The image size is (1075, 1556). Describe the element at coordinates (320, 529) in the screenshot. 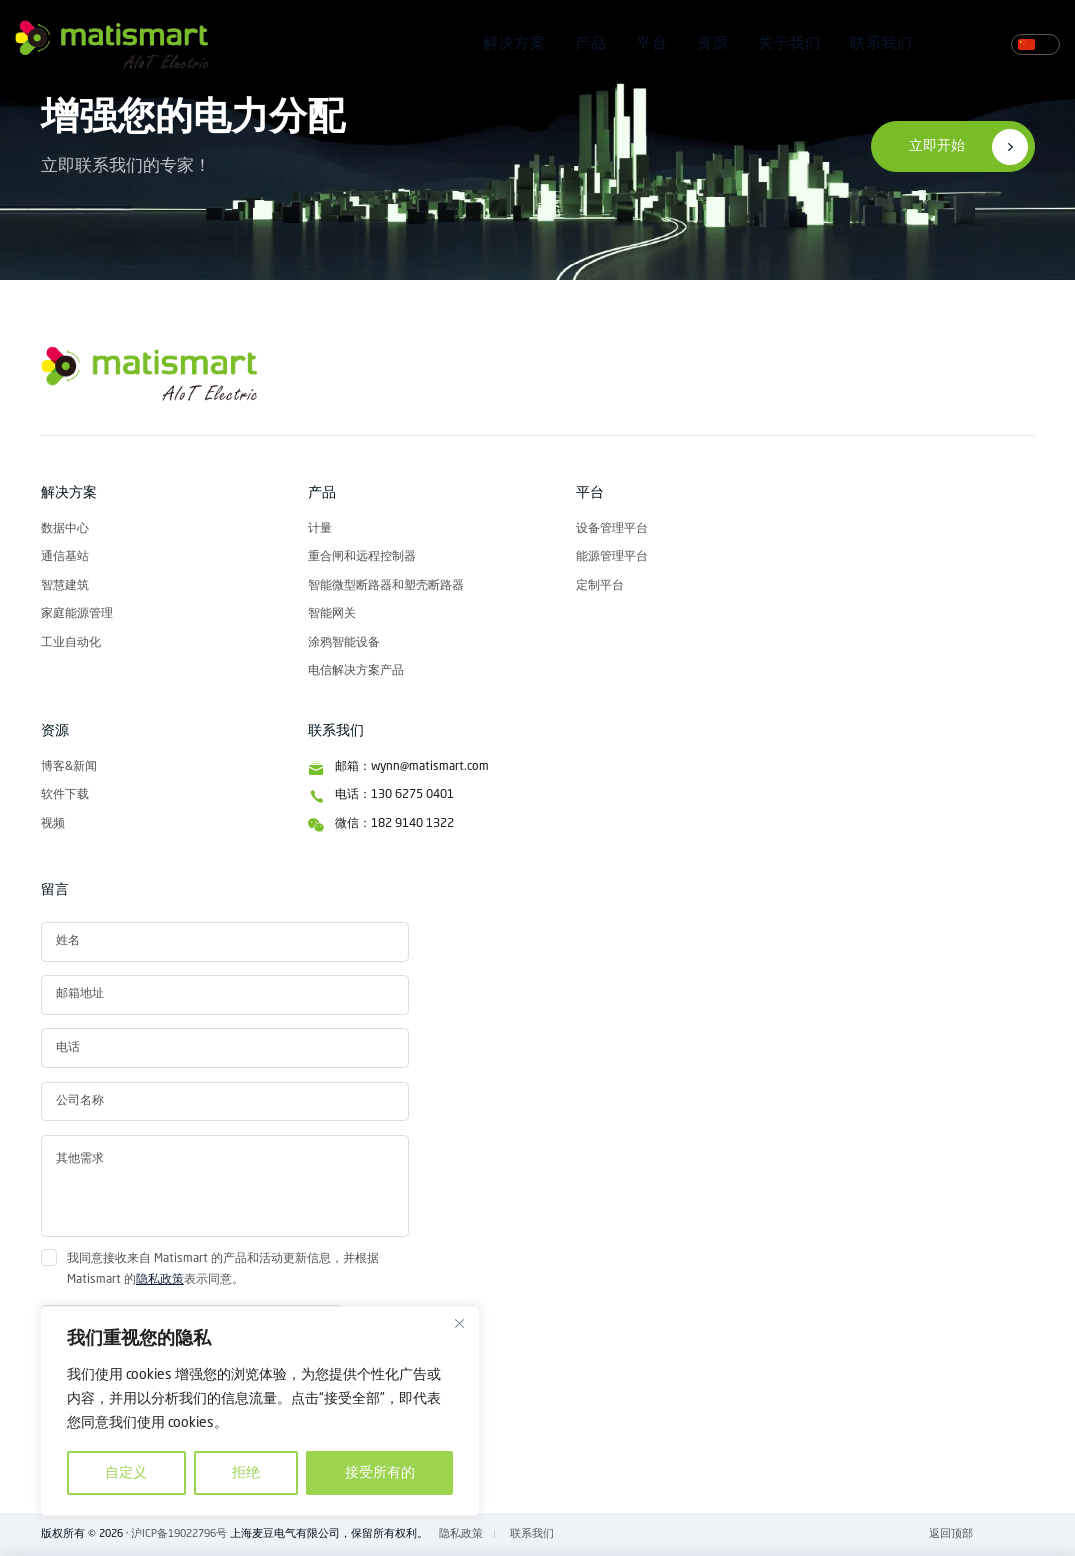

I see `计量` at that location.